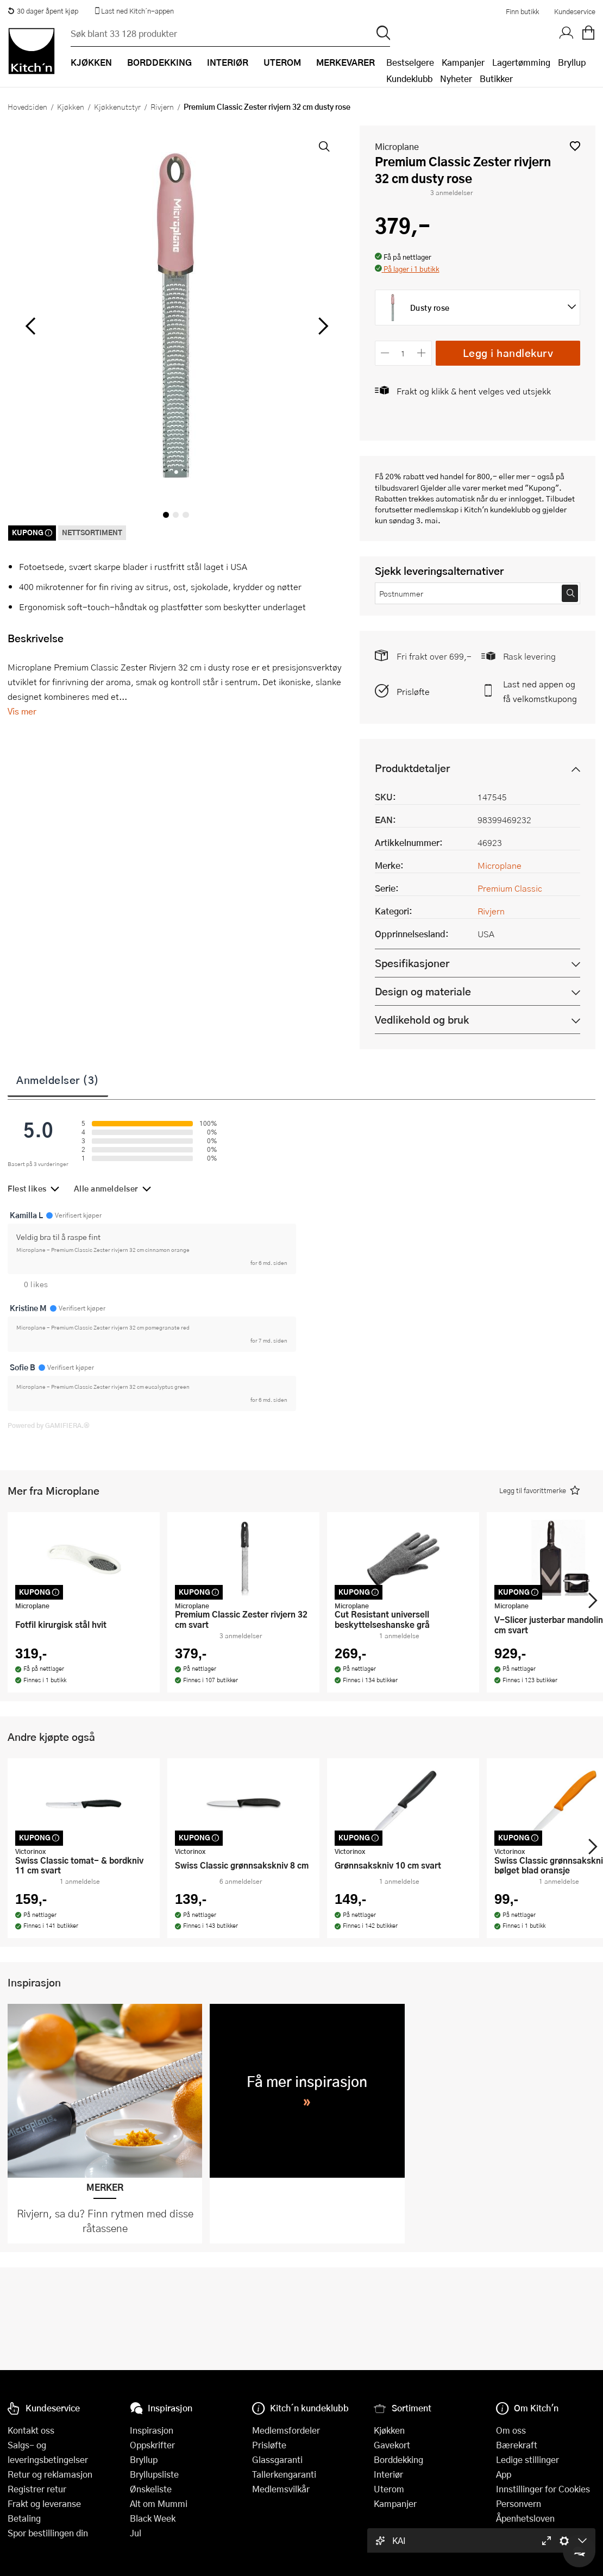 The image size is (603, 2576). Describe the element at coordinates (398, 2459) in the screenshot. I see `Borddekking` at that location.